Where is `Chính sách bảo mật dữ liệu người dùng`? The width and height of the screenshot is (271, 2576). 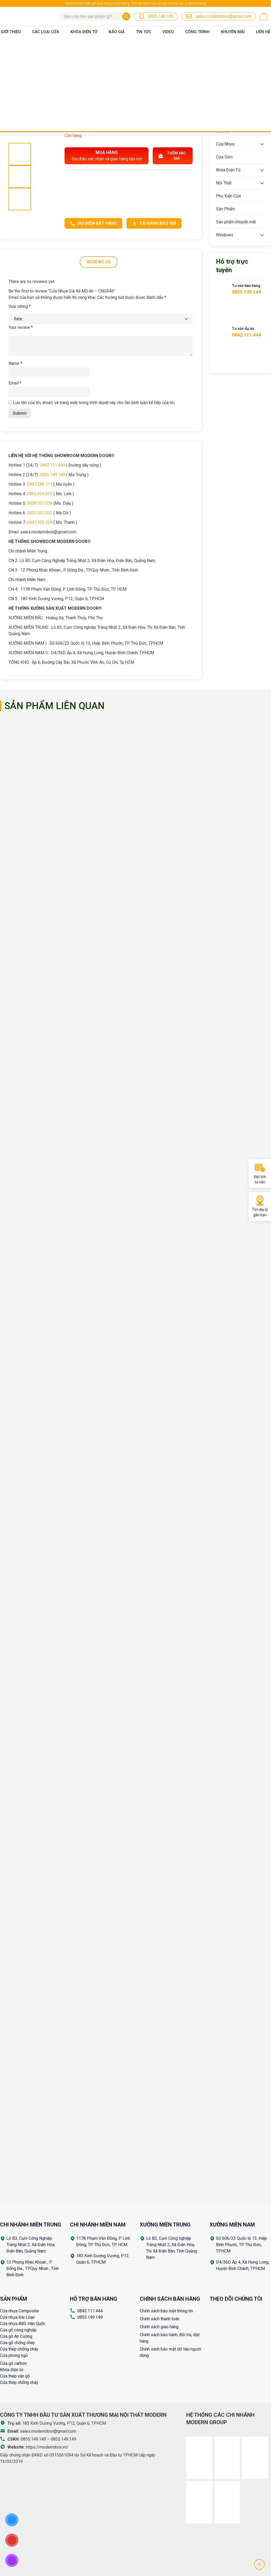 Chính sách bảo mật dữ liệu người dùng is located at coordinates (170, 2352).